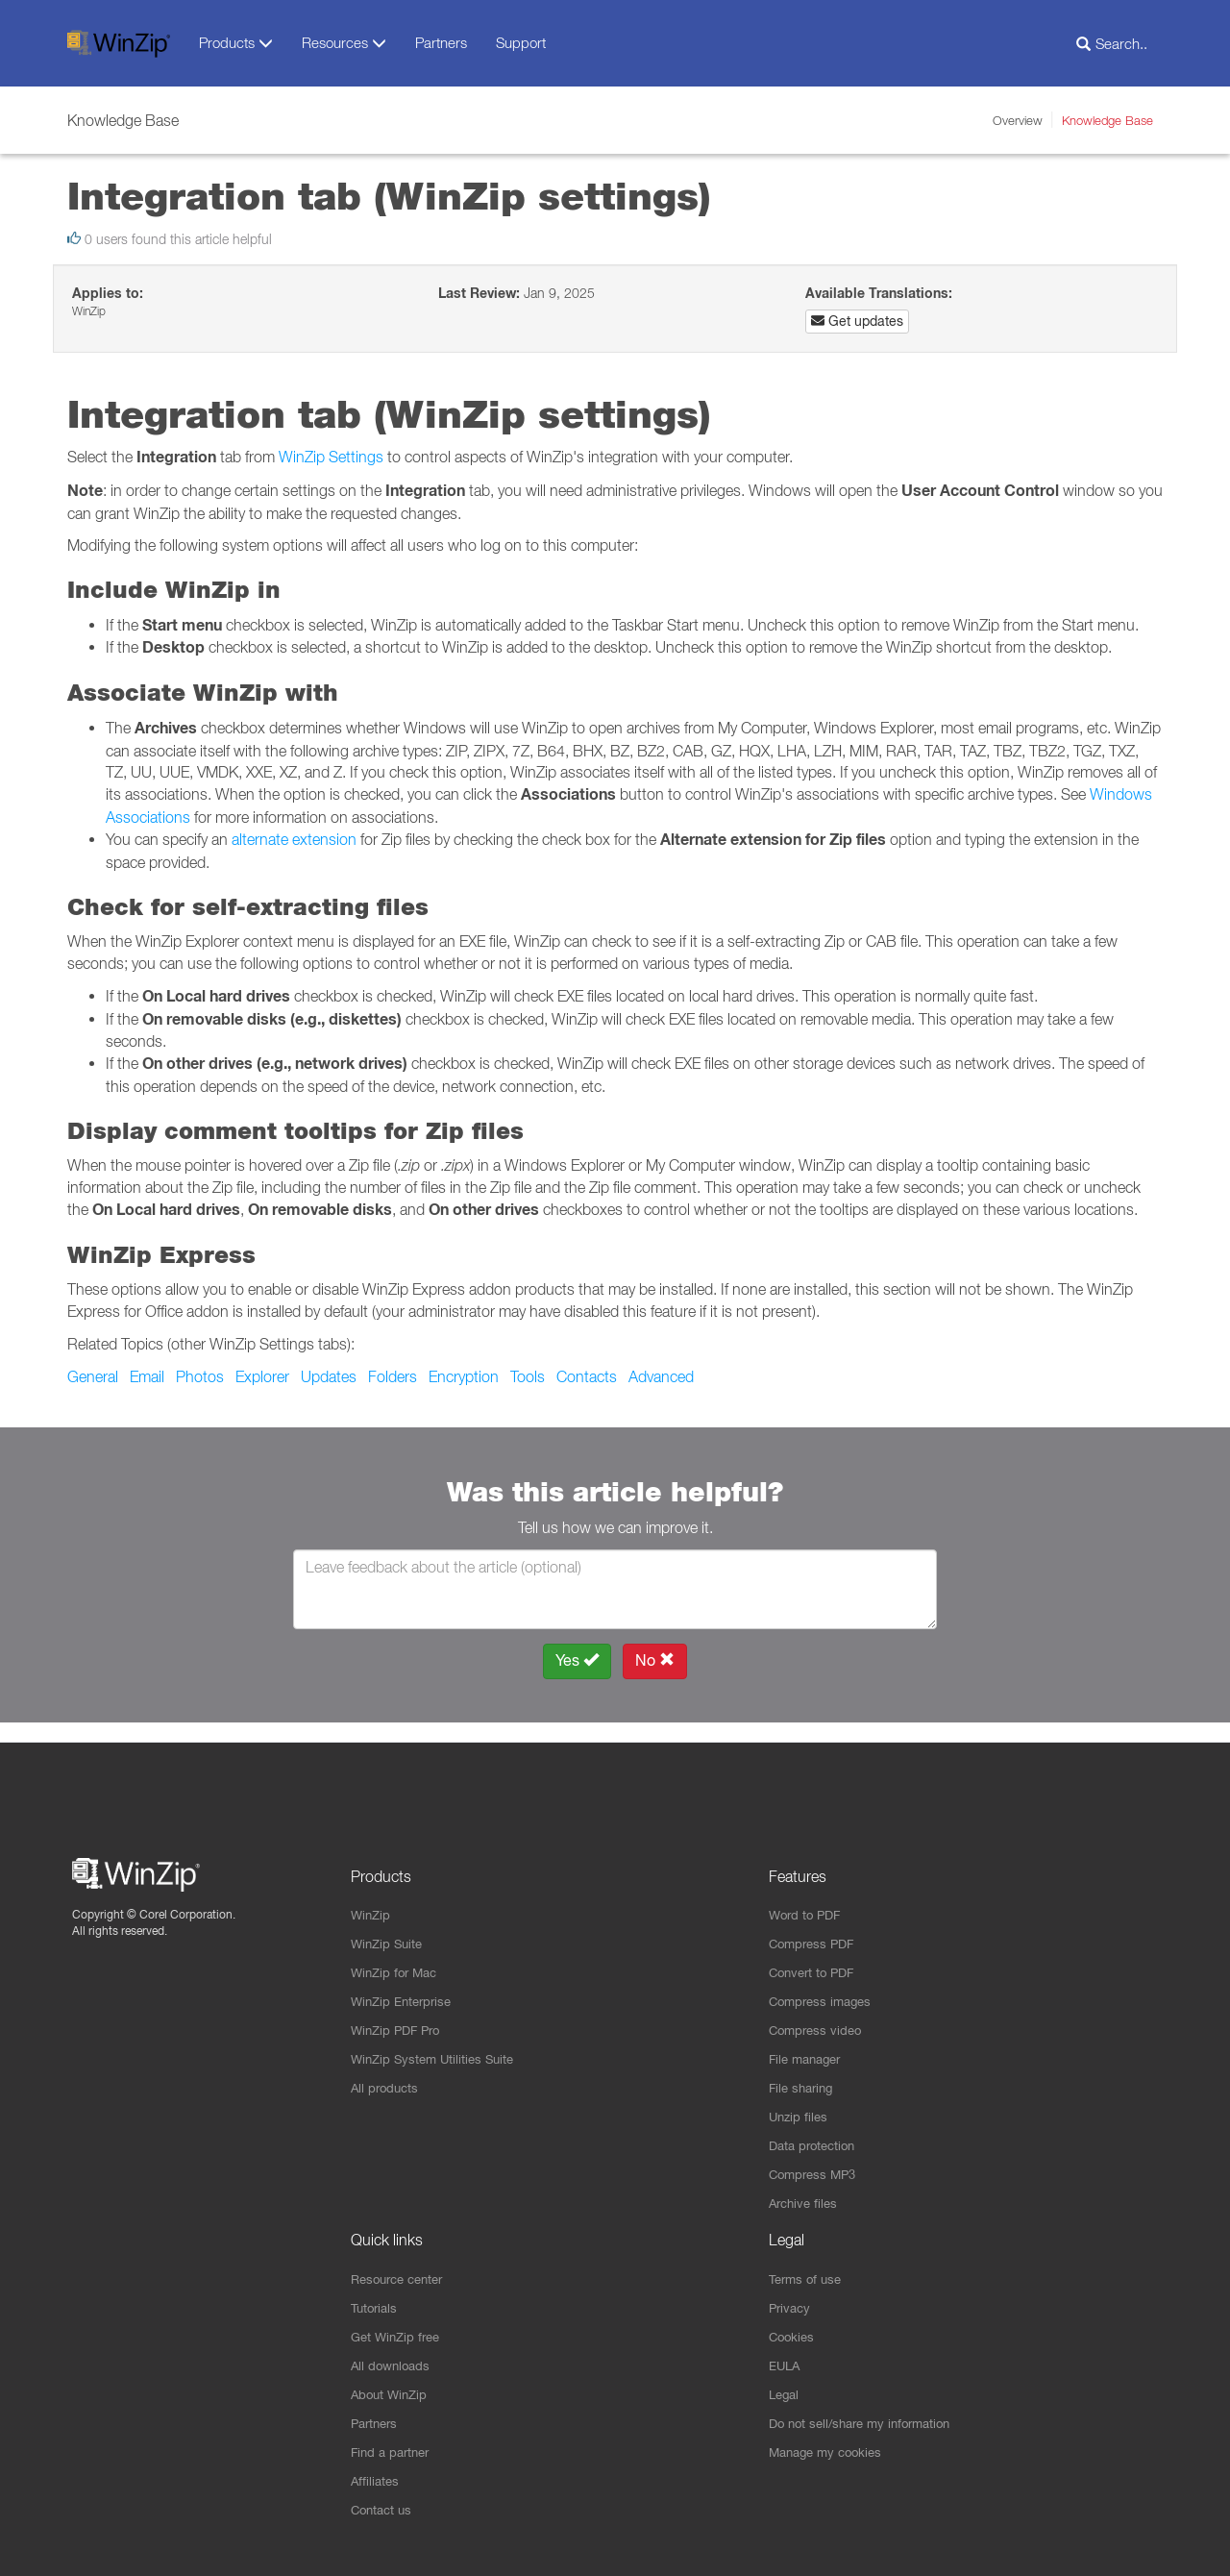  I want to click on Cookies, so click(793, 2331).